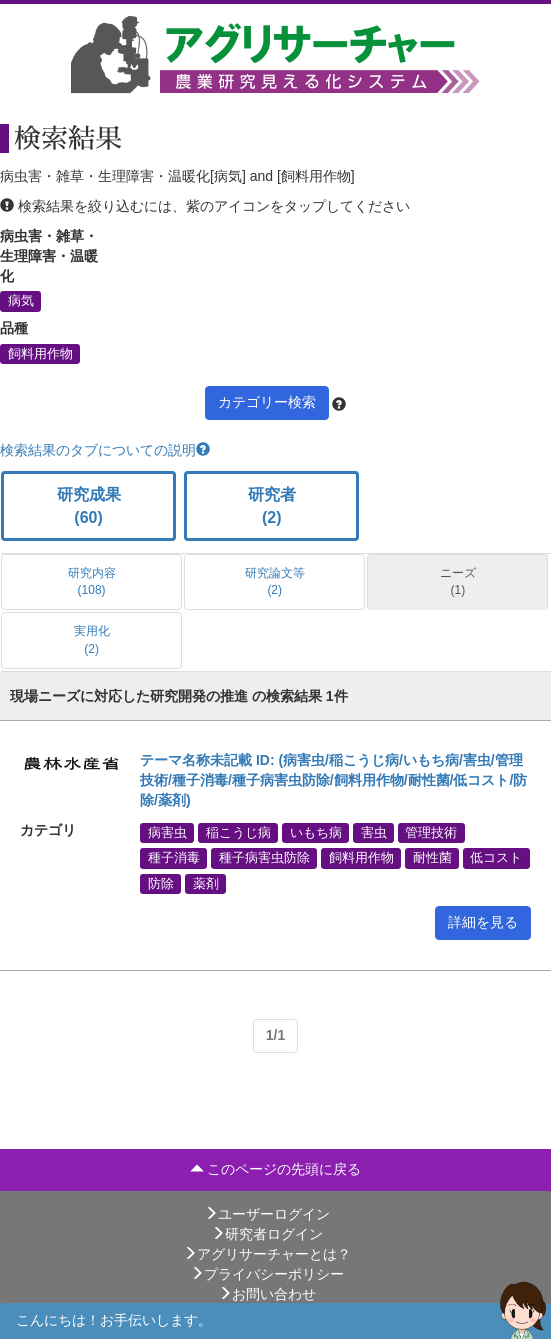 This screenshot has width=551, height=1339. What do you see at coordinates (267, 1214) in the screenshot?
I see `ユーザーログイン` at bounding box center [267, 1214].